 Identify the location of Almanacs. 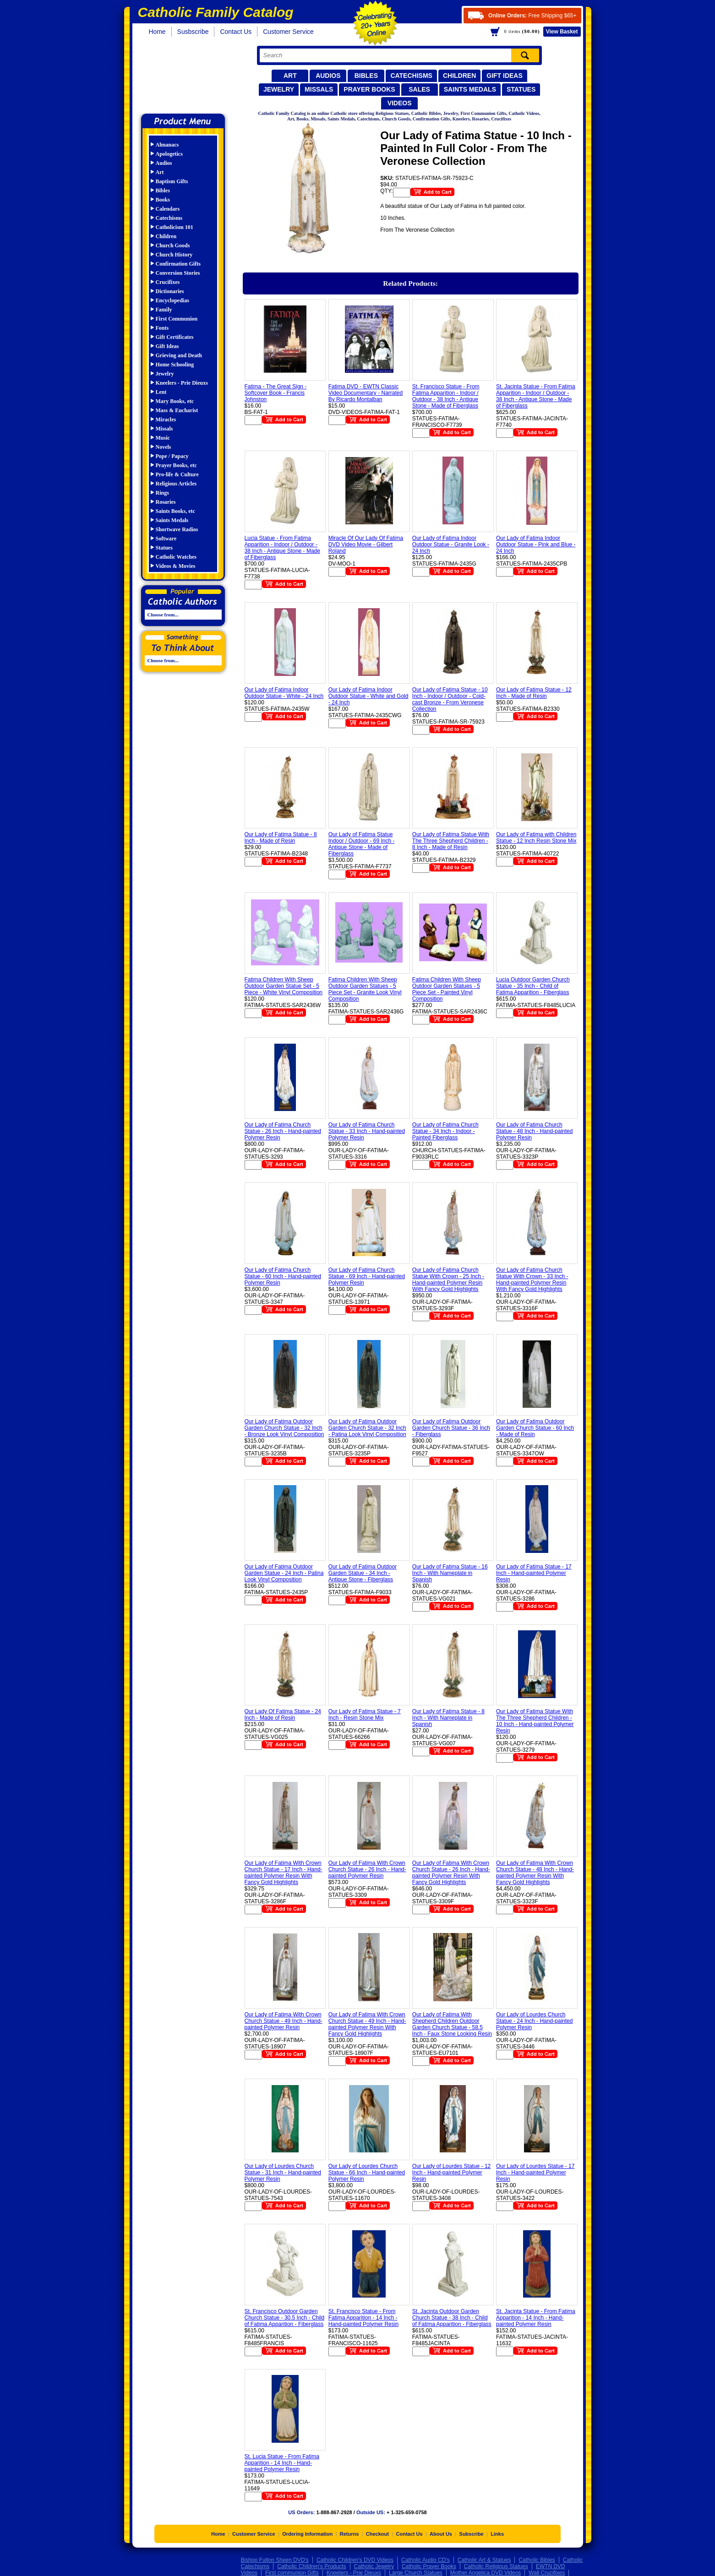
(167, 145).